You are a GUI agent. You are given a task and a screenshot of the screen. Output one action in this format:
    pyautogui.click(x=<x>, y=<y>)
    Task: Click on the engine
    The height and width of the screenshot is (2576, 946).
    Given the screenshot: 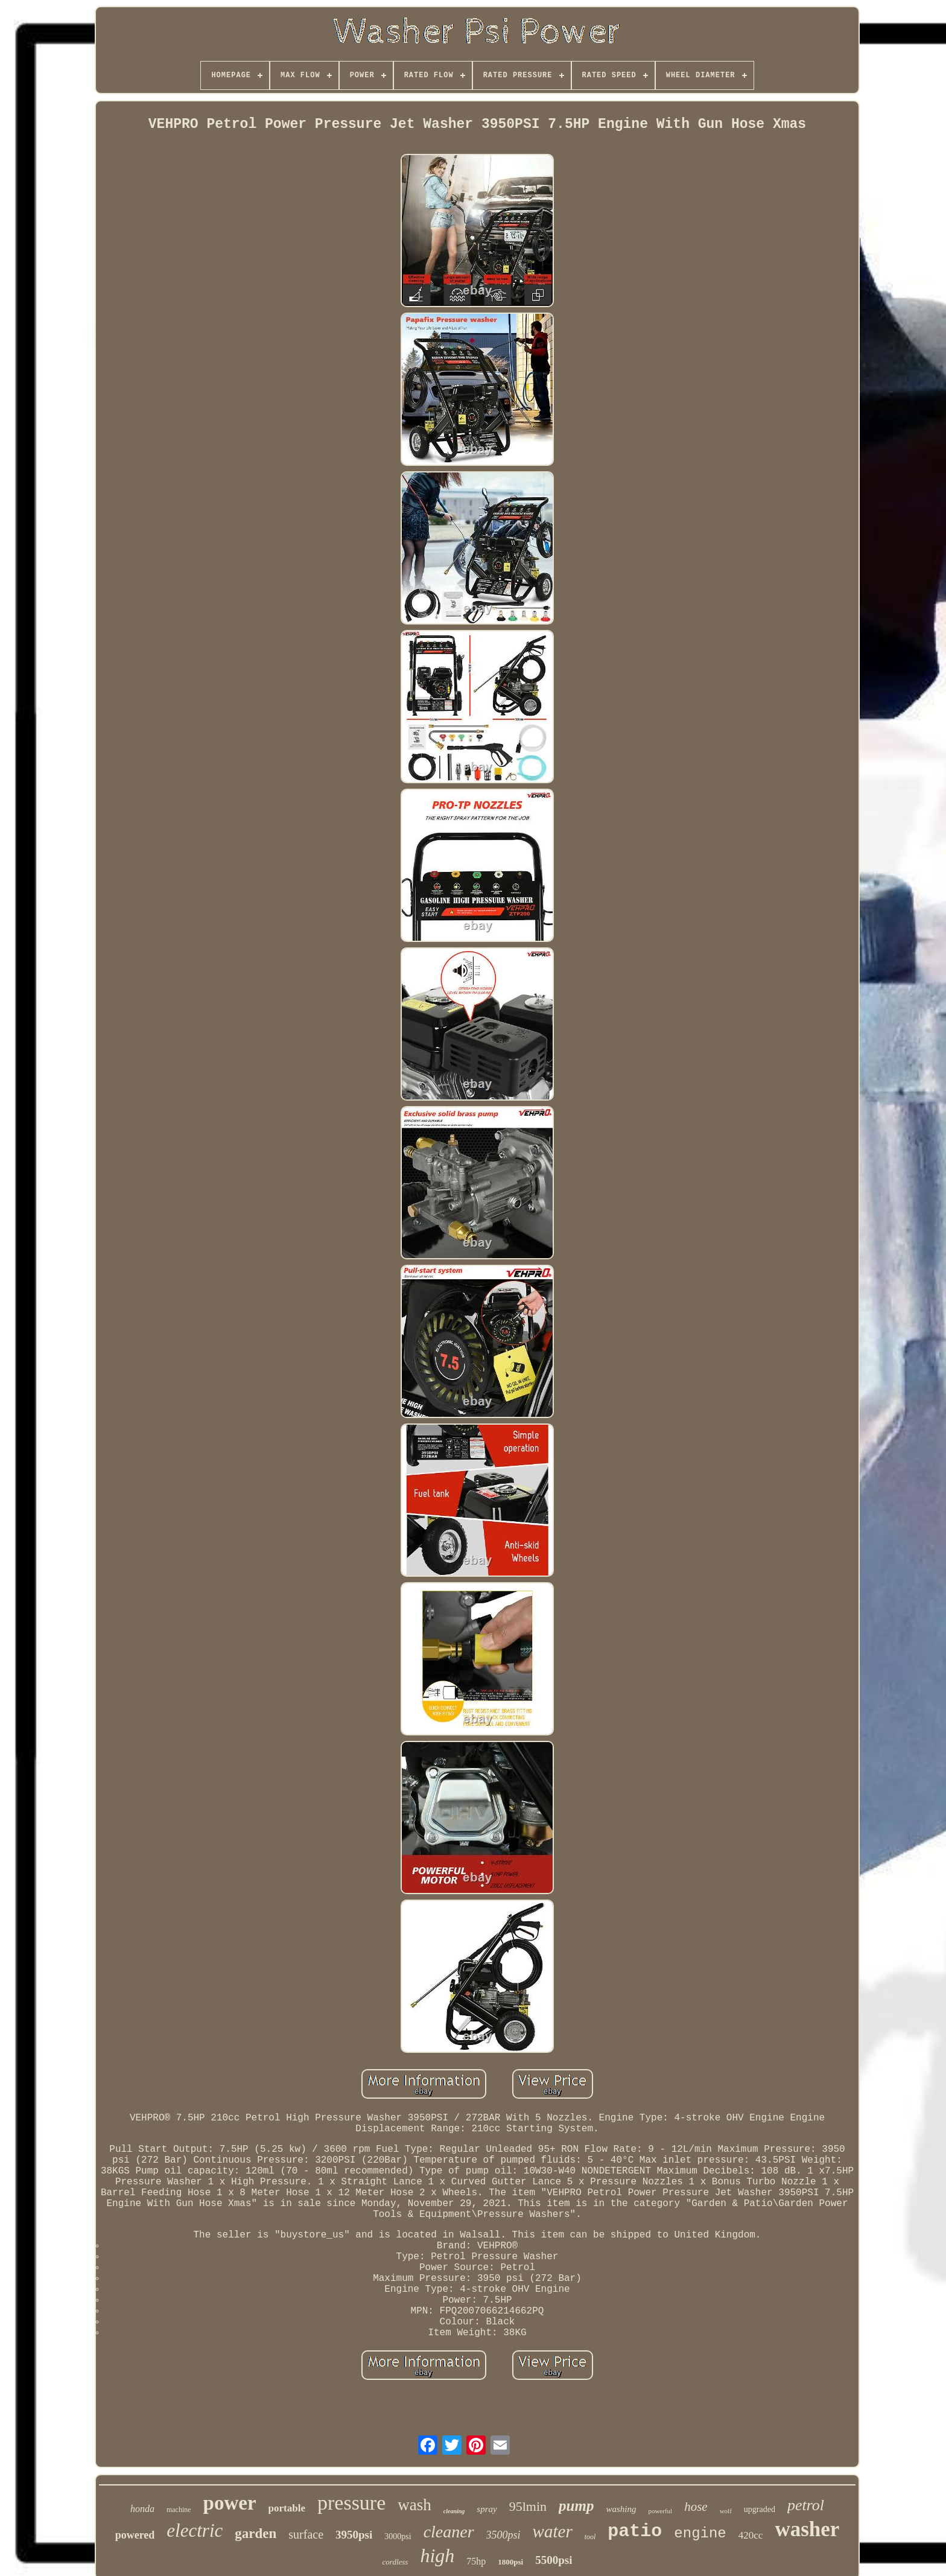 What is the action you would take?
    pyautogui.click(x=700, y=2533)
    